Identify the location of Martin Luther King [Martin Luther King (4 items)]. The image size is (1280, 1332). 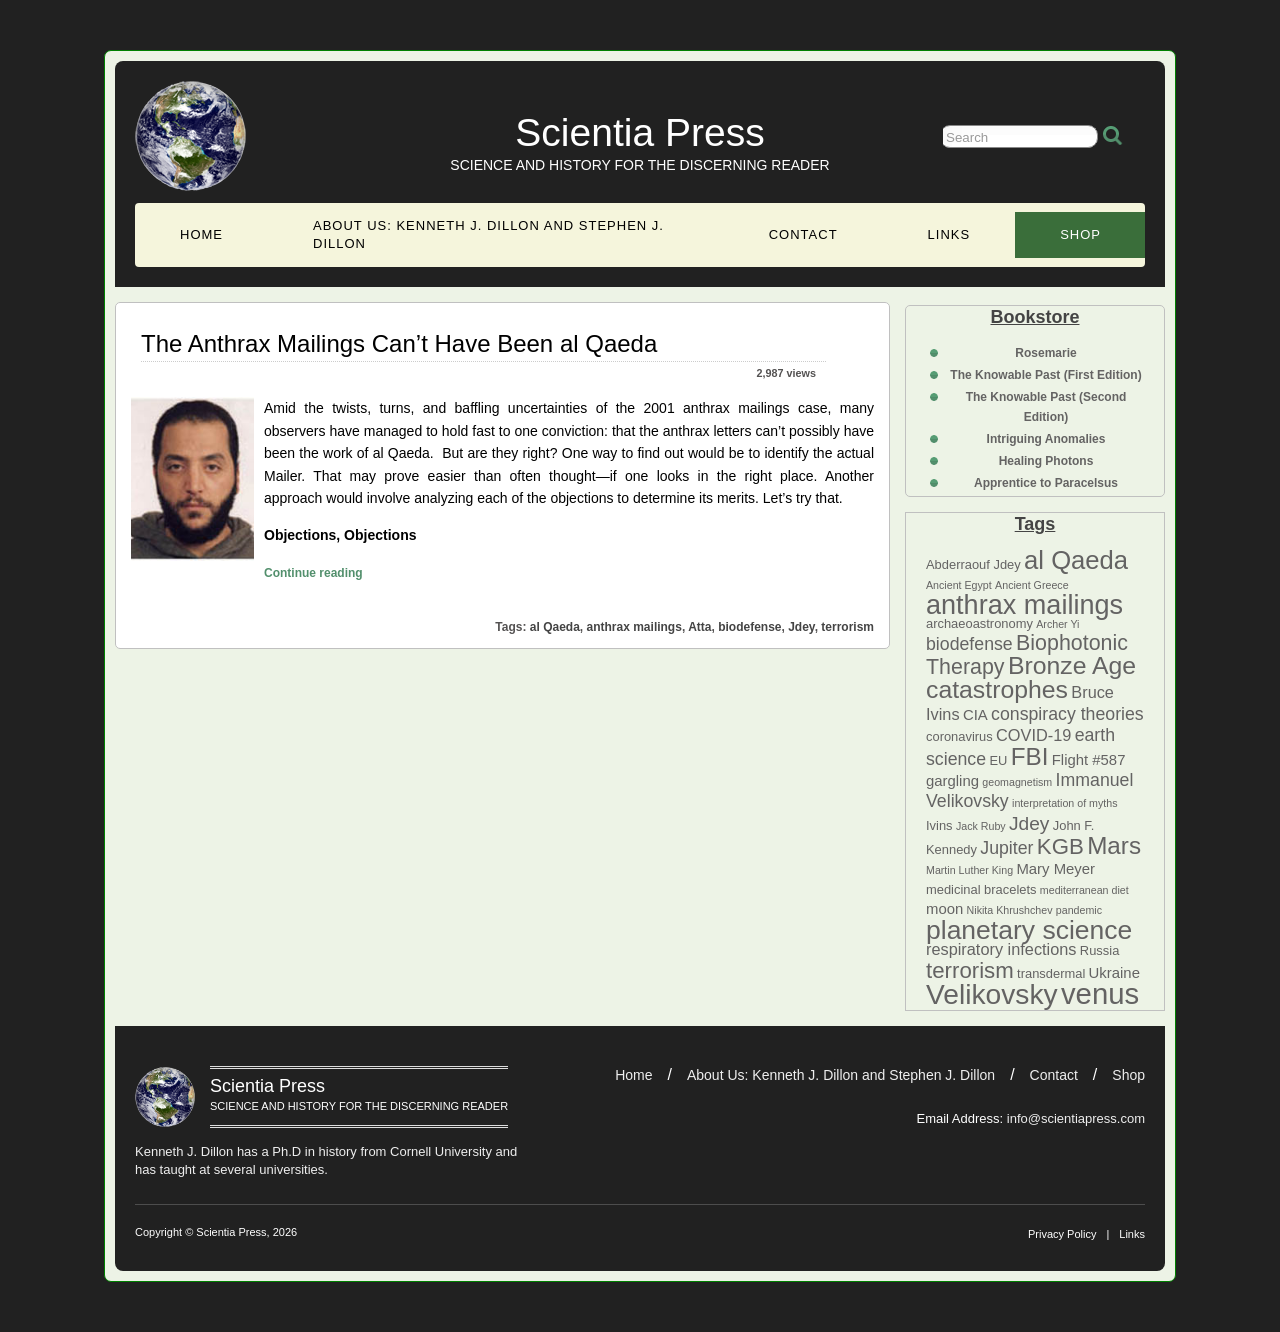
(969, 870).